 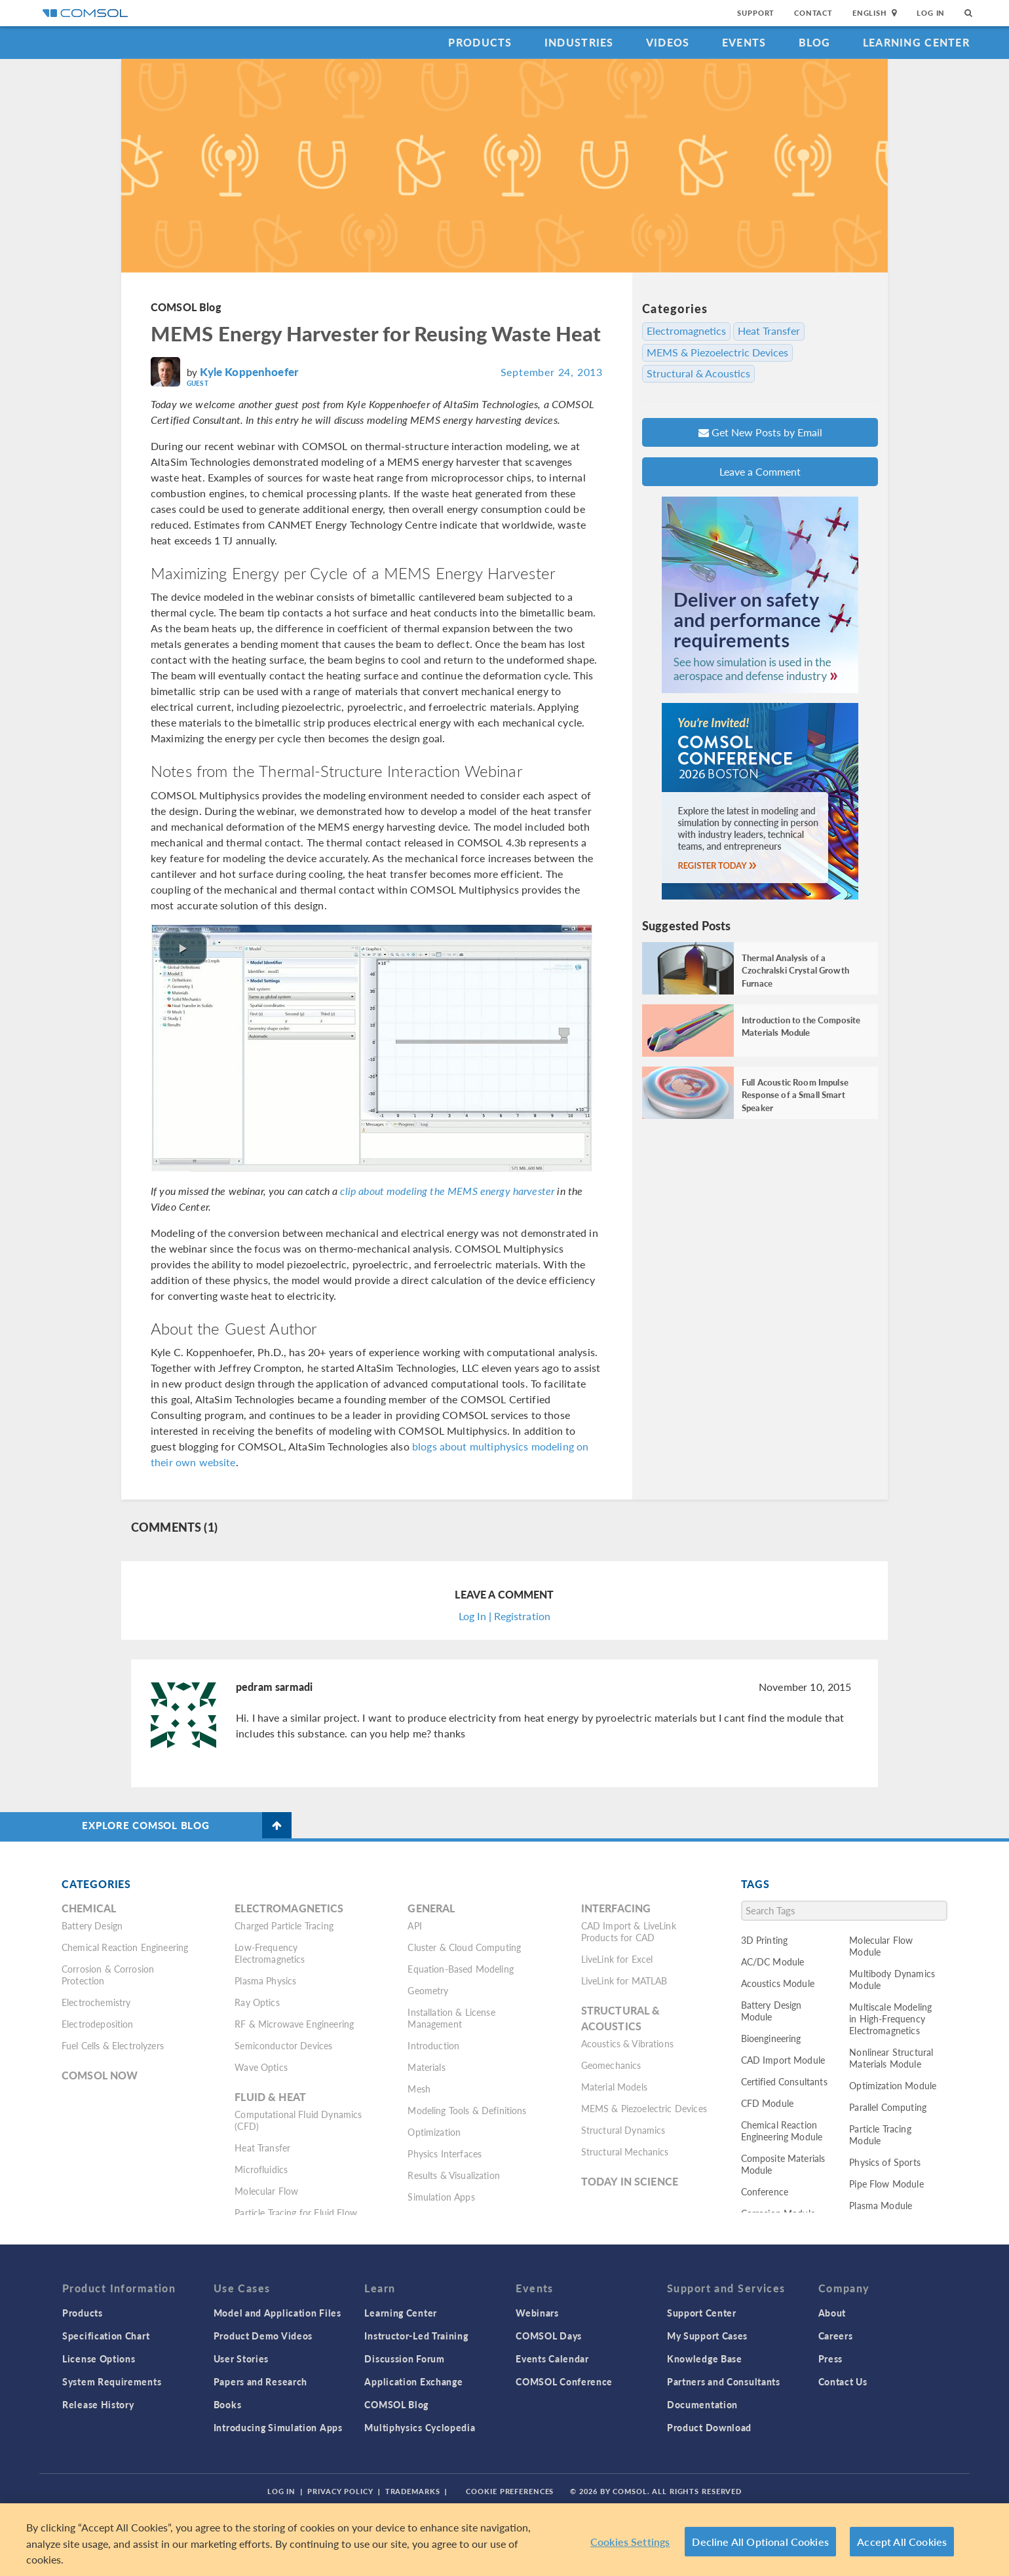 What do you see at coordinates (265, 1980) in the screenshot?
I see `Plasma Physics` at bounding box center [265, 1980].